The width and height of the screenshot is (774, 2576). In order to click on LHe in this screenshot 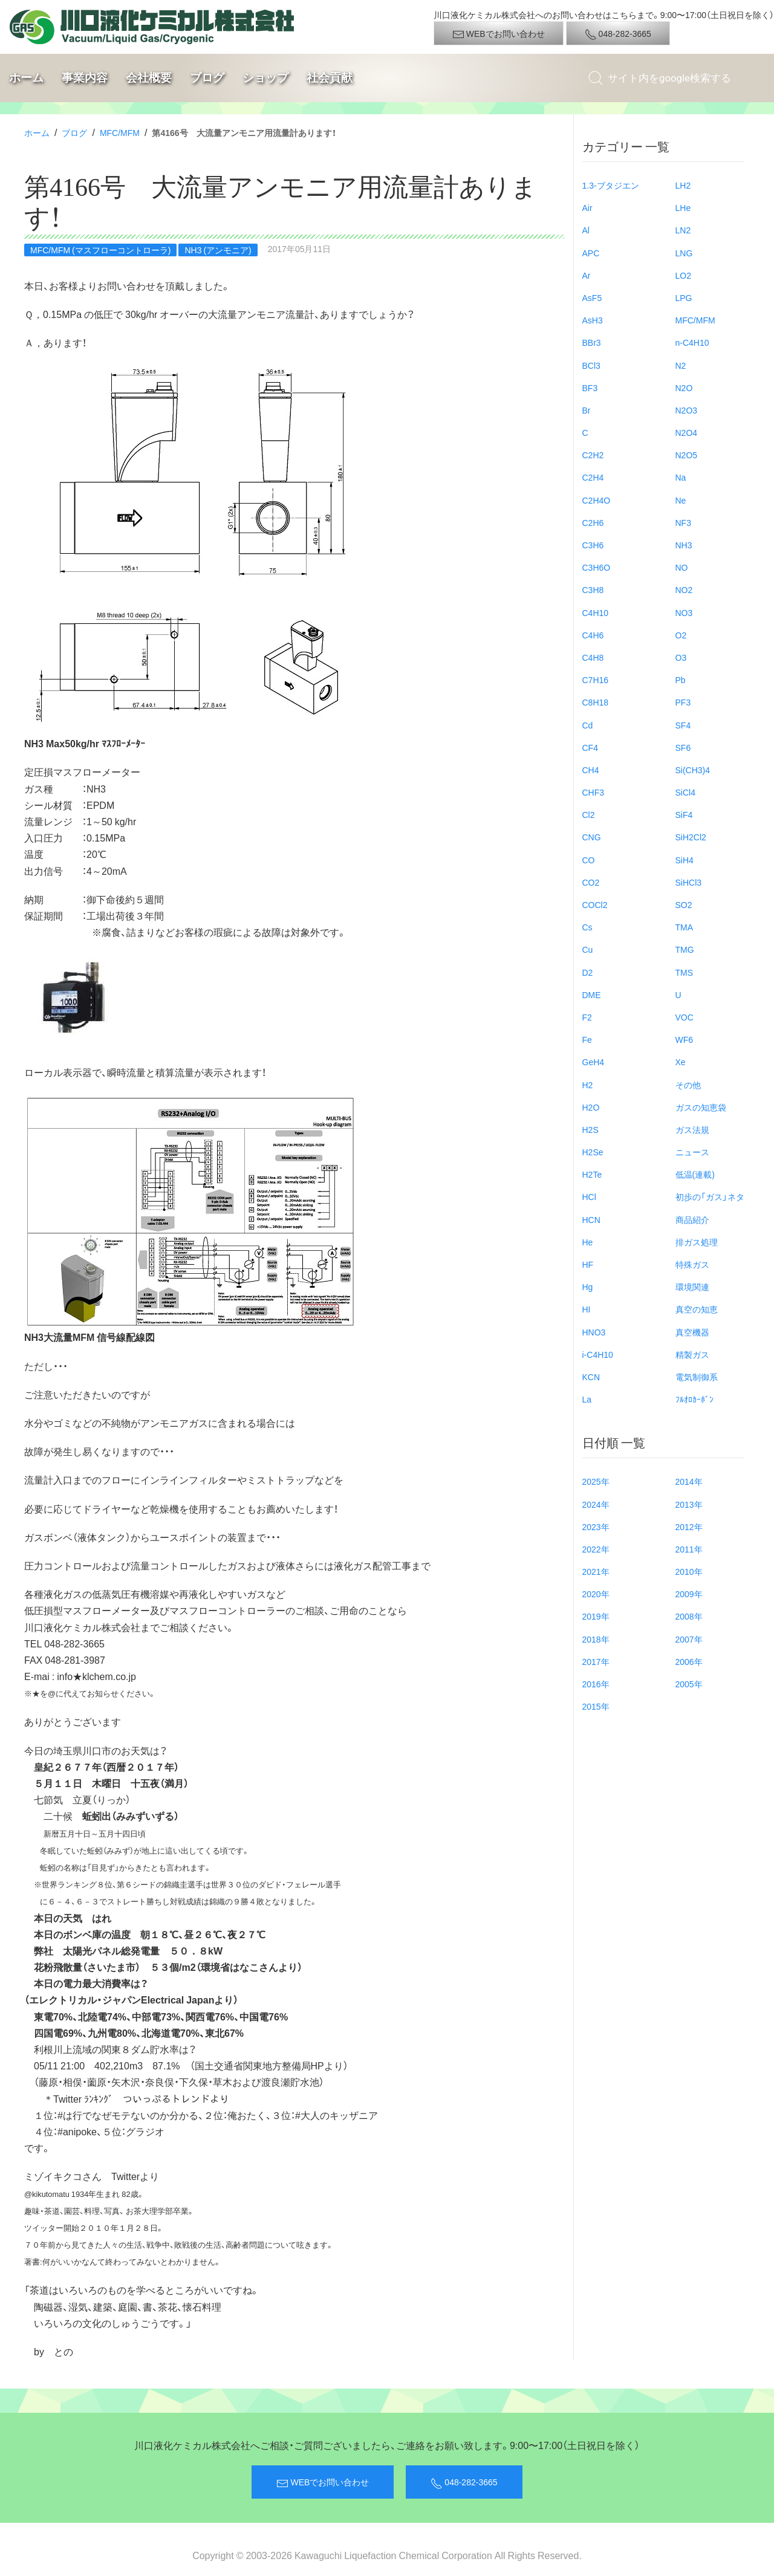, I will do `click(683, 207)`.